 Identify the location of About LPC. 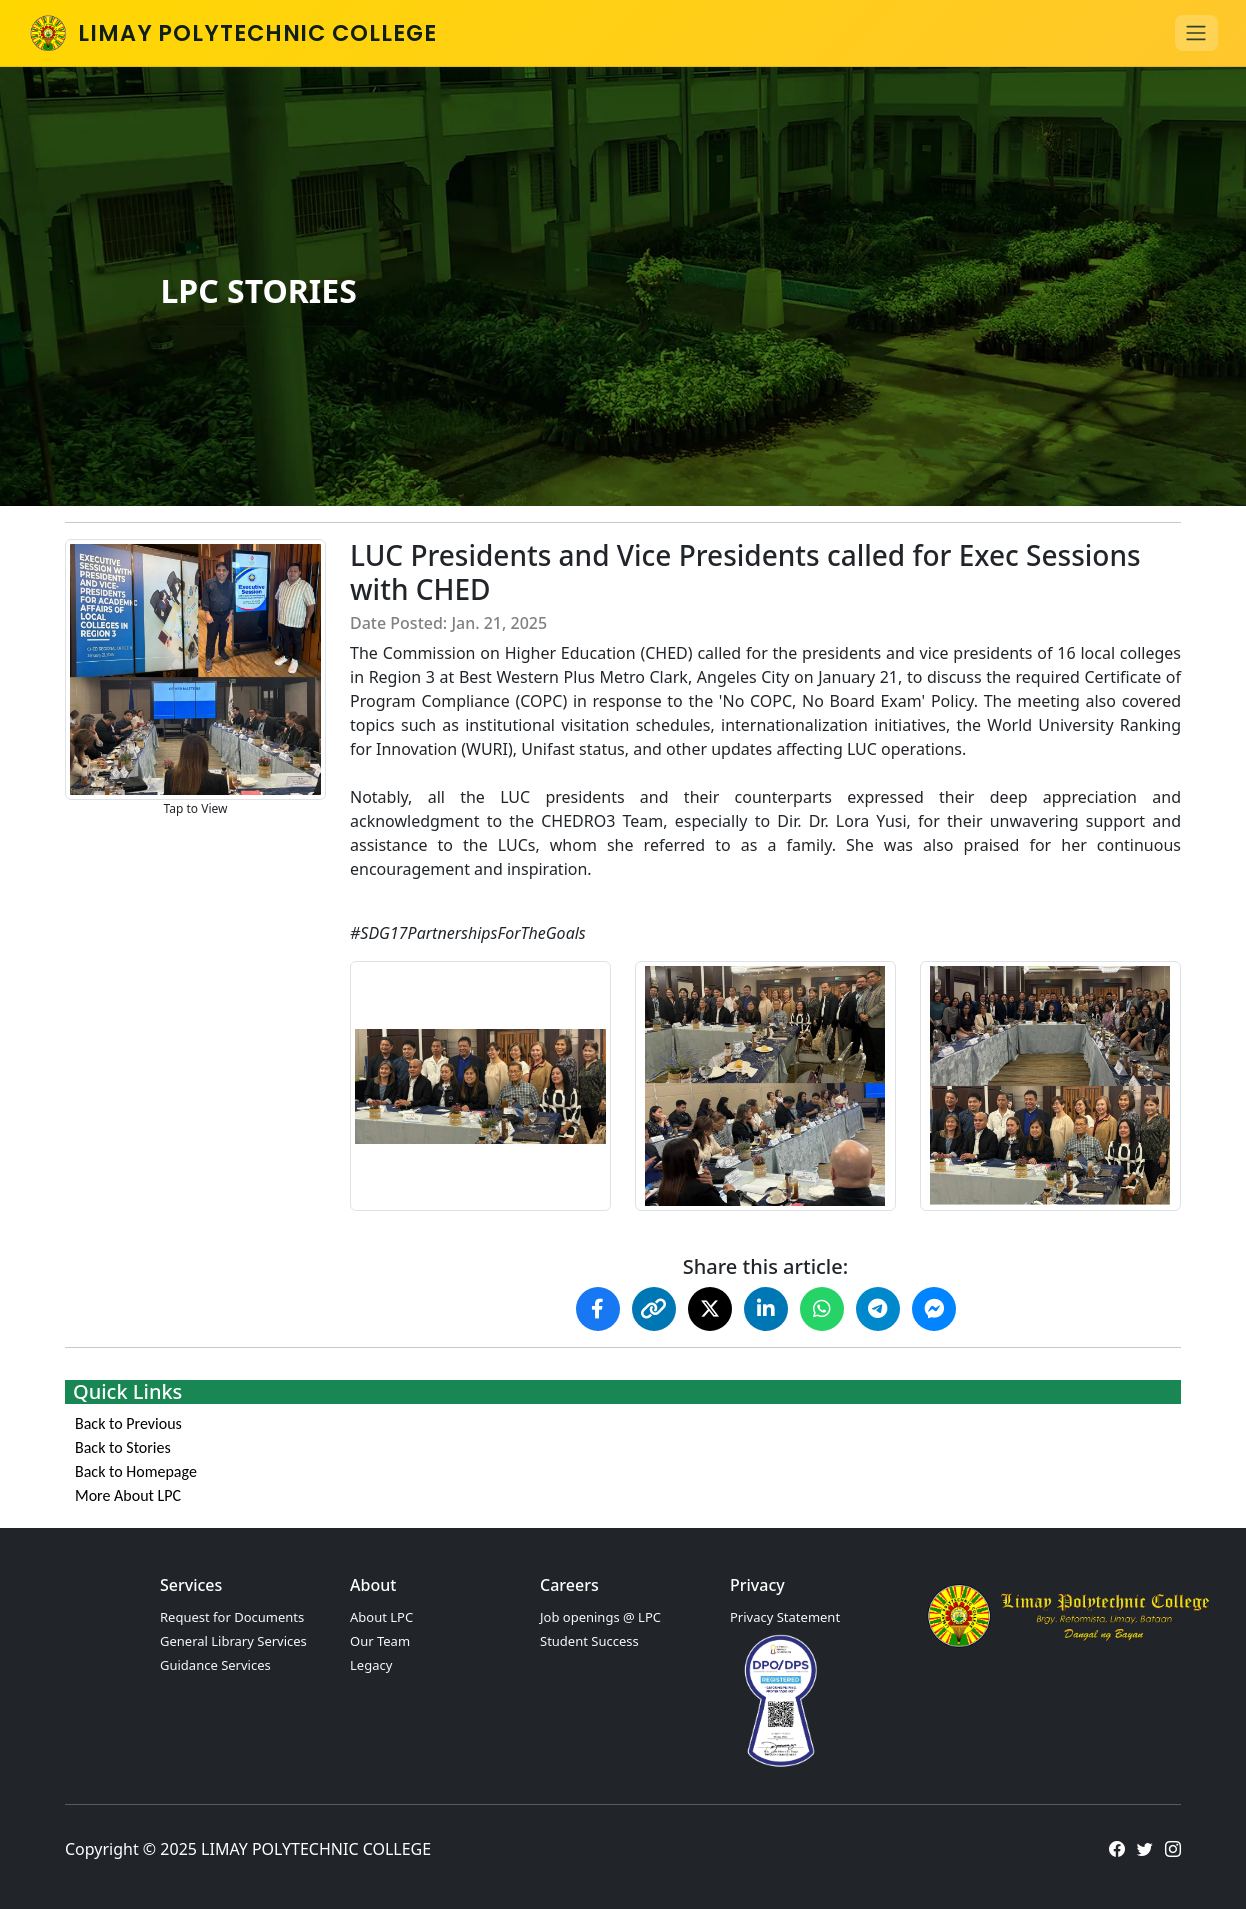
(381, 1617).